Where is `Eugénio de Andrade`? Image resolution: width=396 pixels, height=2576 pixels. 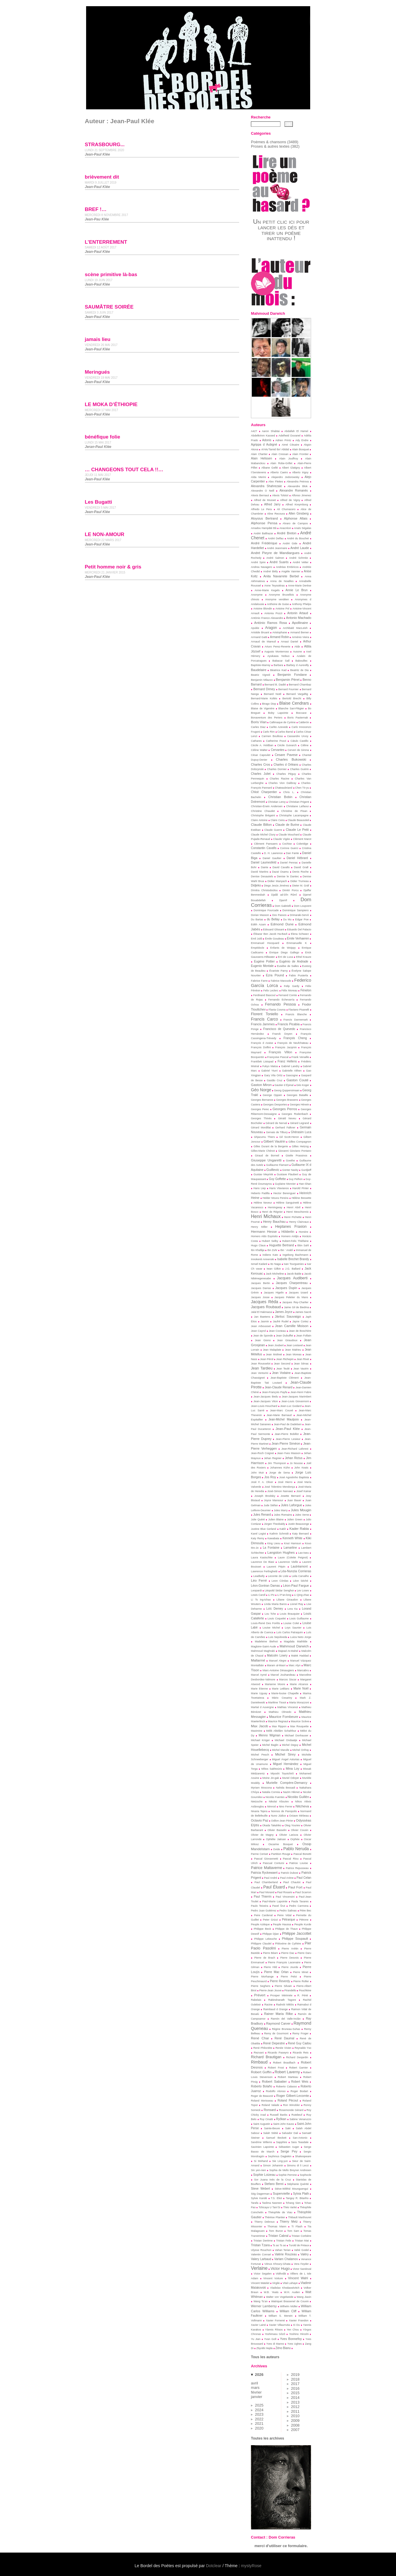
Eugénio de Andrade is located at coordinates (293, 961).